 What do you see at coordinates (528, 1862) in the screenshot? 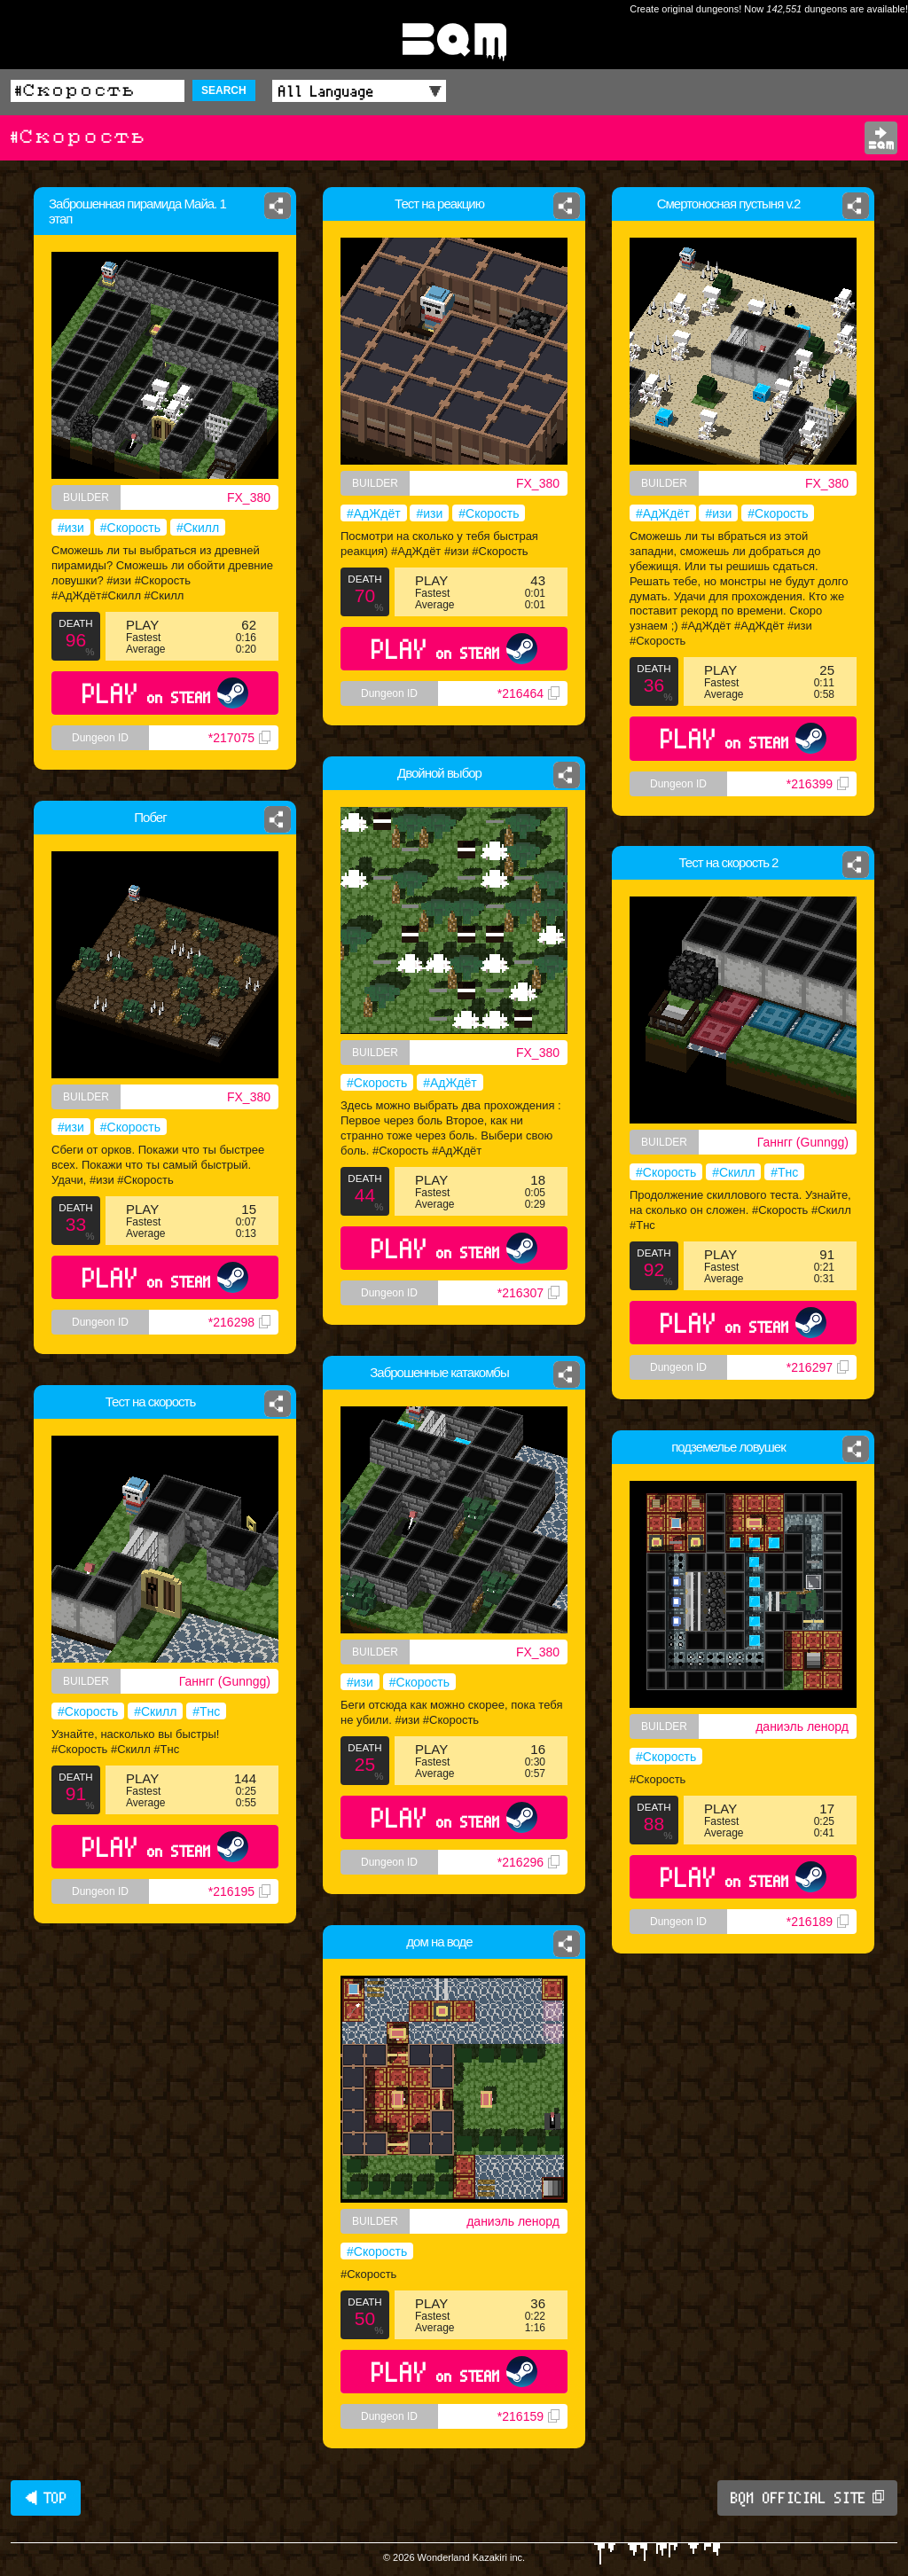
I see `*216296` at bounding box center [528, 1862].